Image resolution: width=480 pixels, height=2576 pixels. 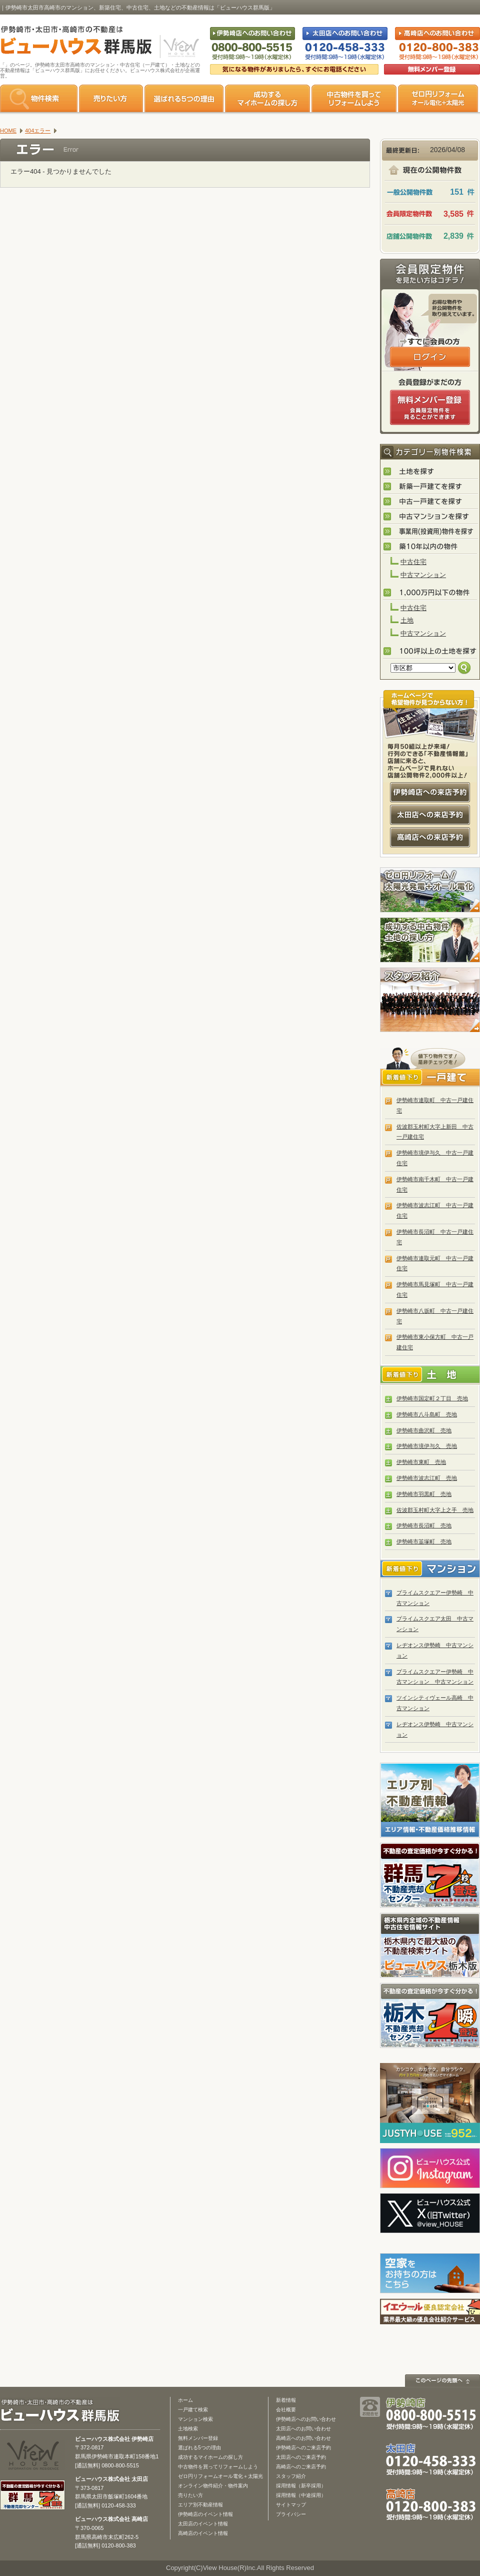 What do you see at coordinates (435, 1510) in the screenshot?
I see `佐波郡玉村町大字上之手 売地` at bounding box center [435, 1510].